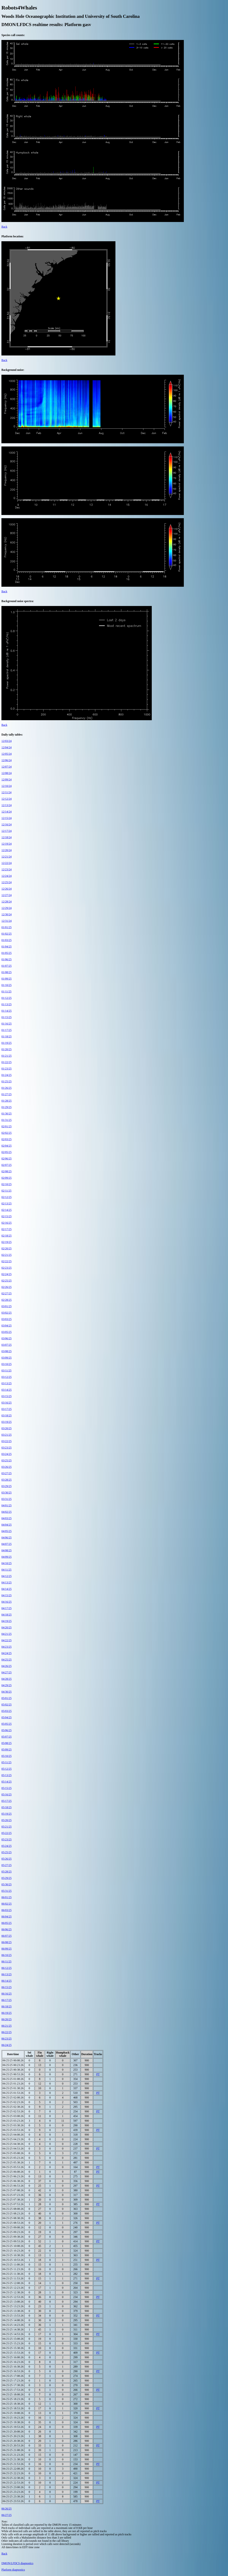 The image size is (228, 2576). Describe the element at coordinates (6, 1383) in the screenshot. I see `03/13/25` at that location.